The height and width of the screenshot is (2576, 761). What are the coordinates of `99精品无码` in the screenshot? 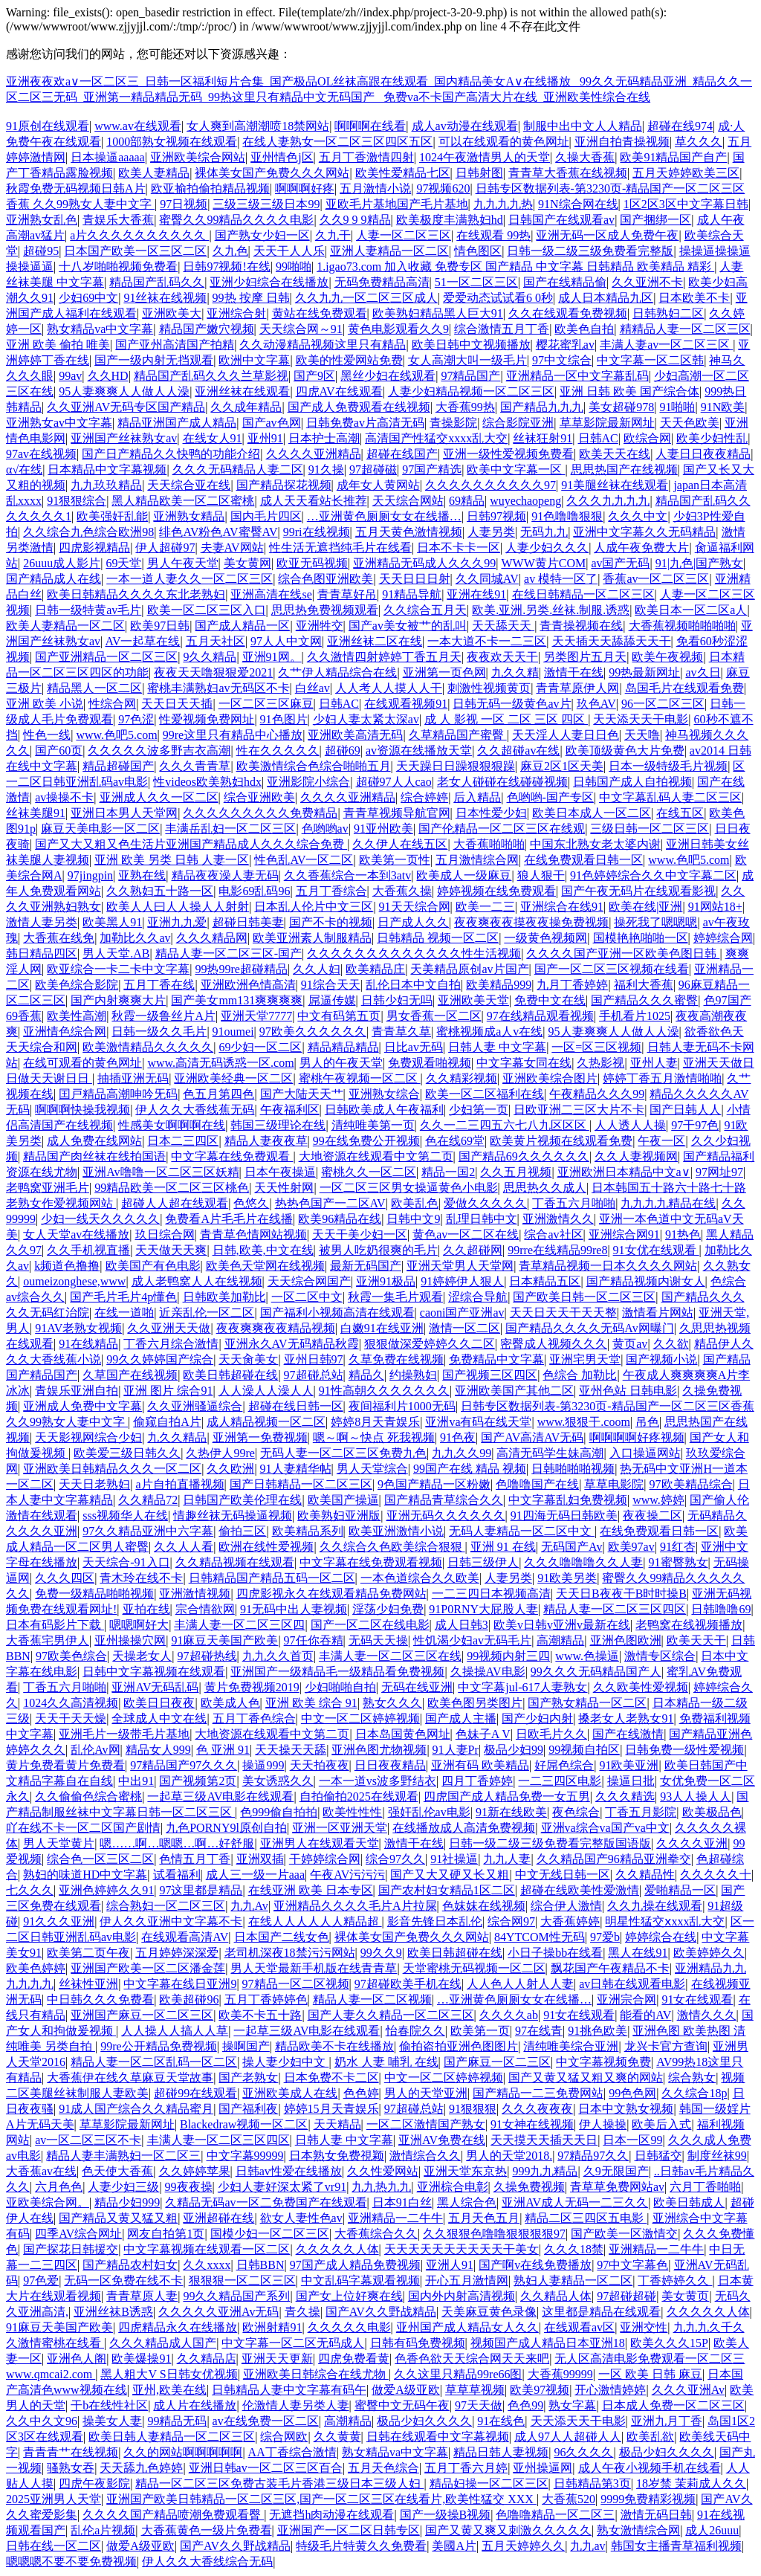 It's located at (177, 2421).